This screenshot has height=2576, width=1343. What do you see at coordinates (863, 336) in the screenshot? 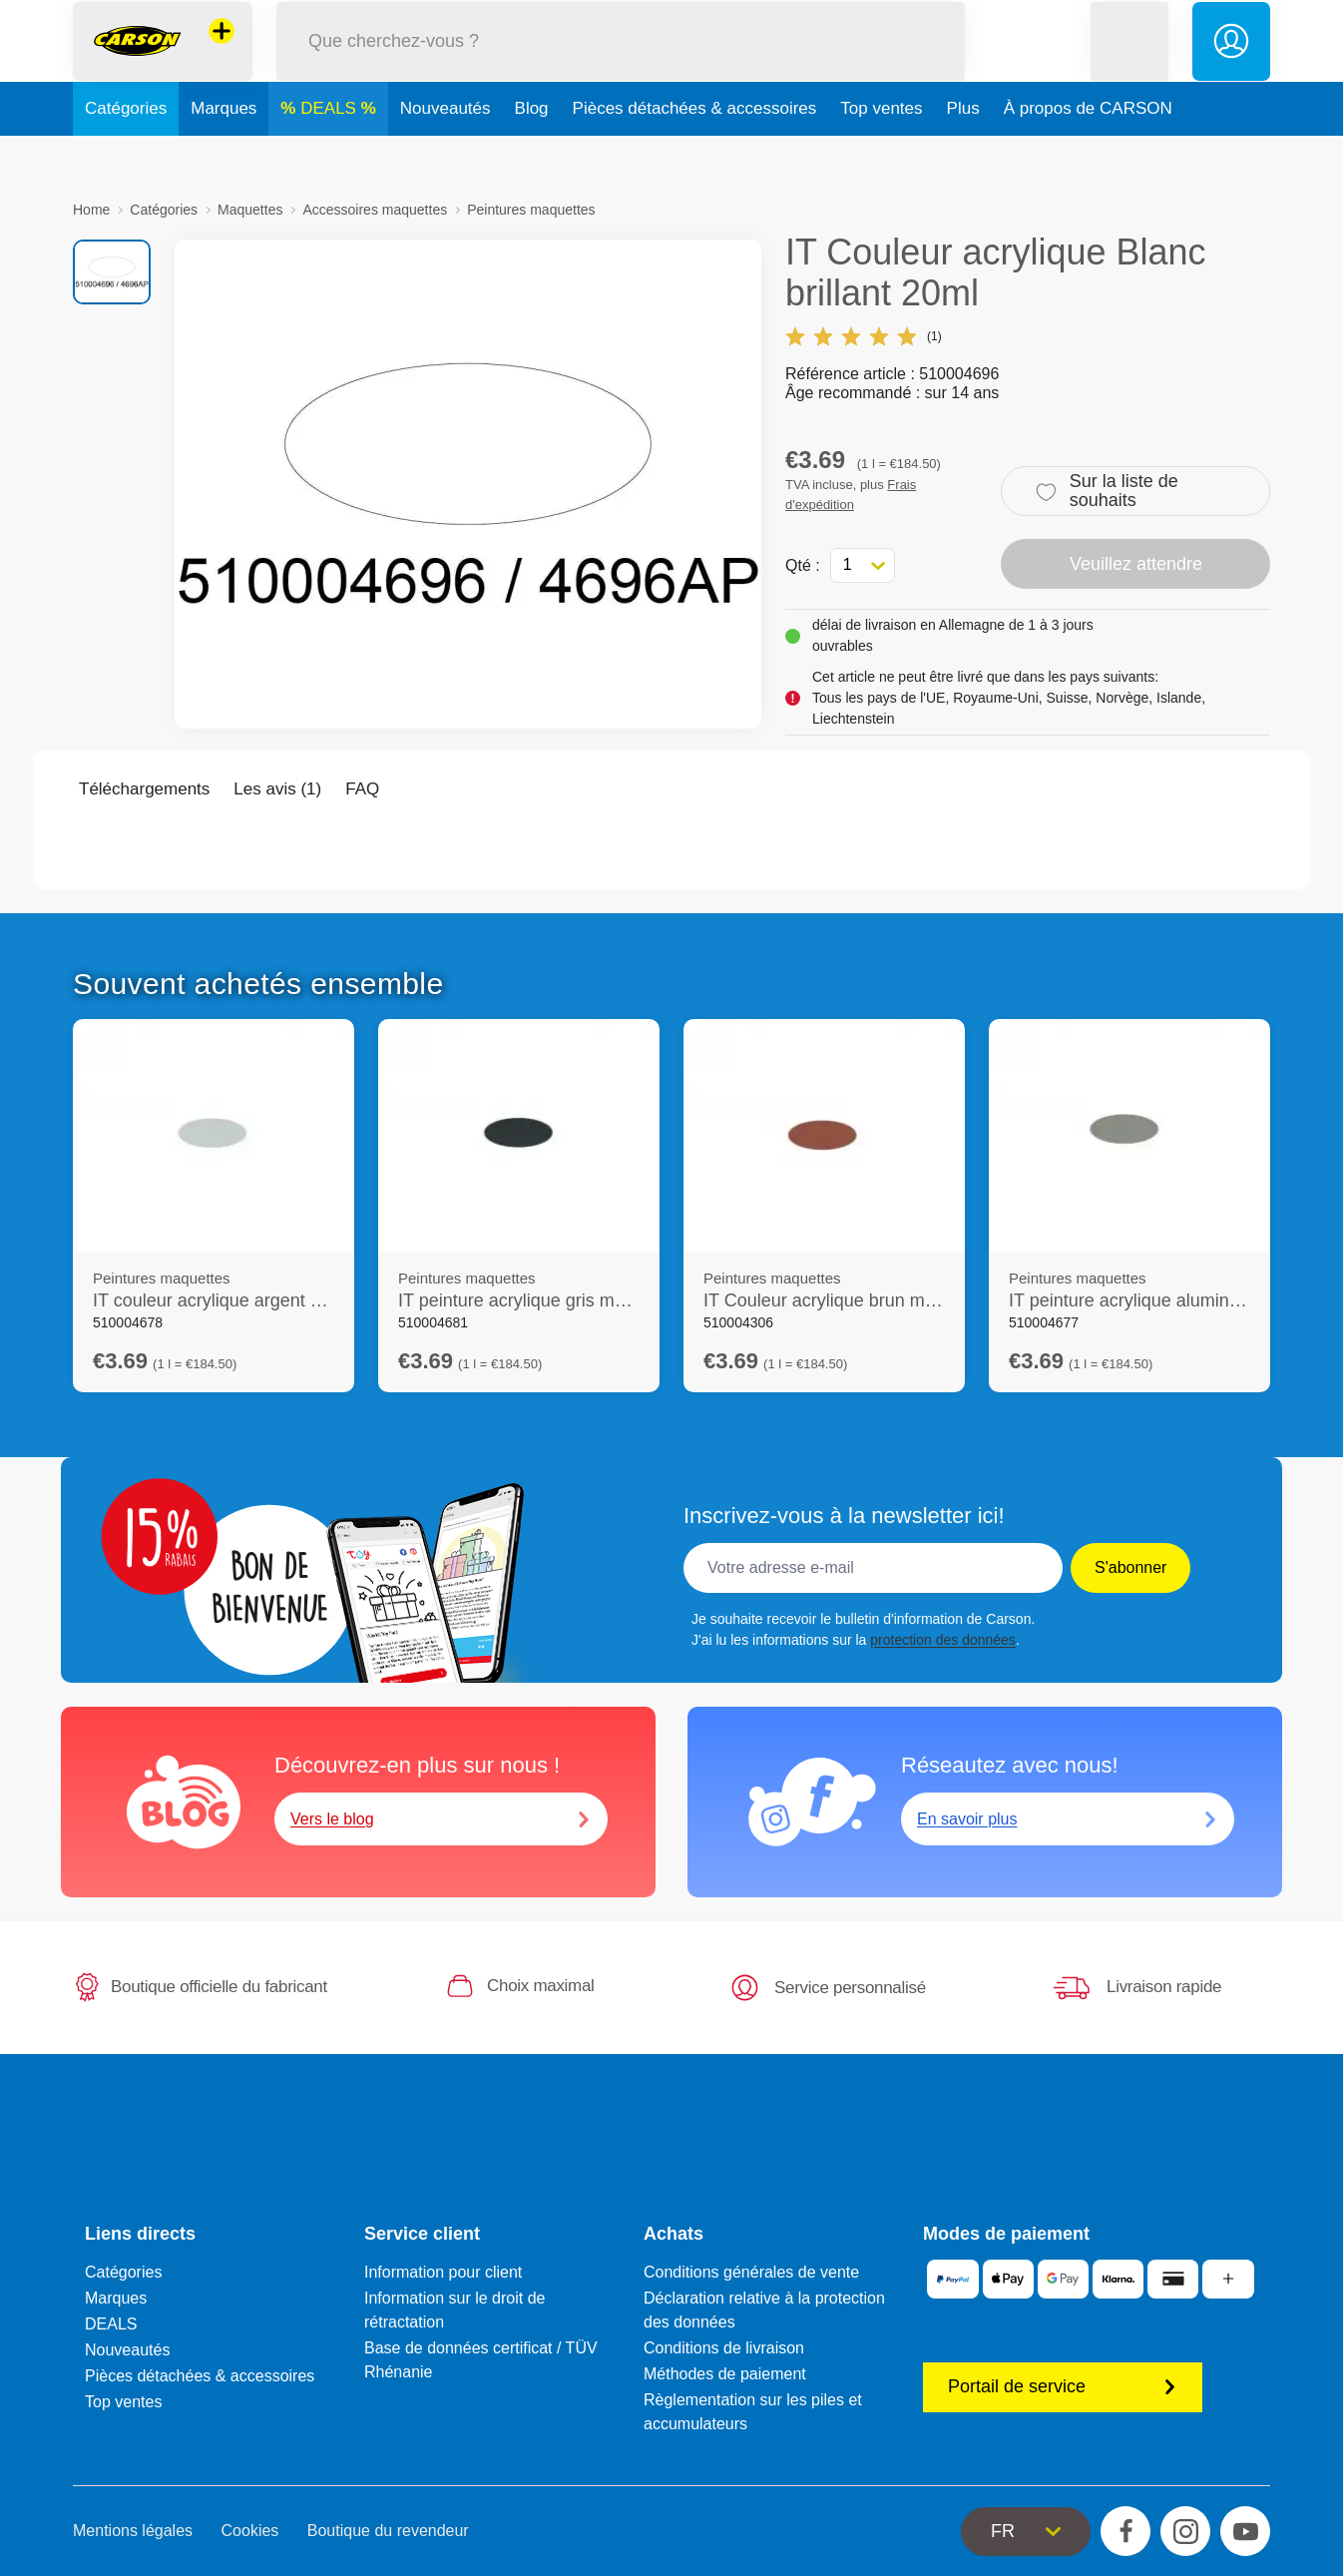
I see `(1)` at bounding box center [863, 336].